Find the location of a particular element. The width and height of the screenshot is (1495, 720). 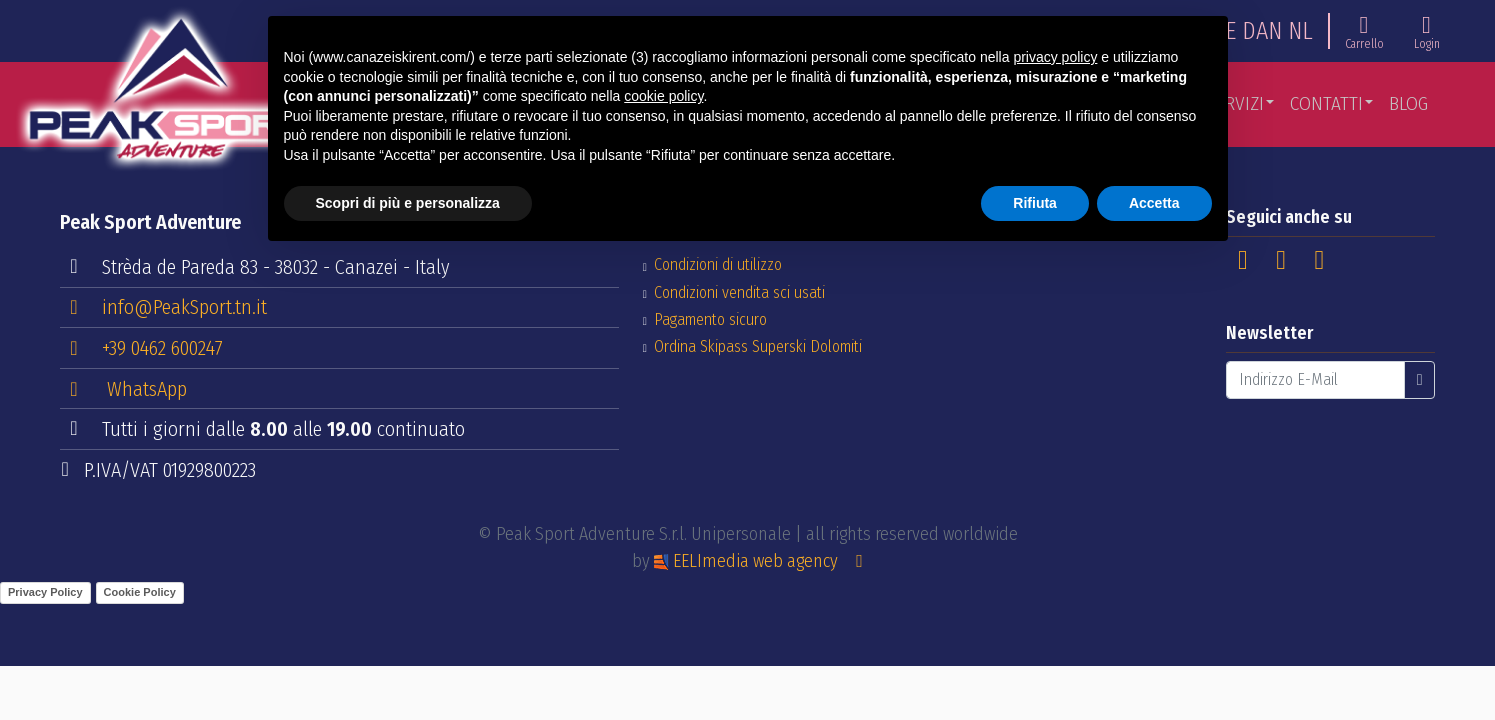

Condizioni di utilizzo is located at coordinates (718, 264).